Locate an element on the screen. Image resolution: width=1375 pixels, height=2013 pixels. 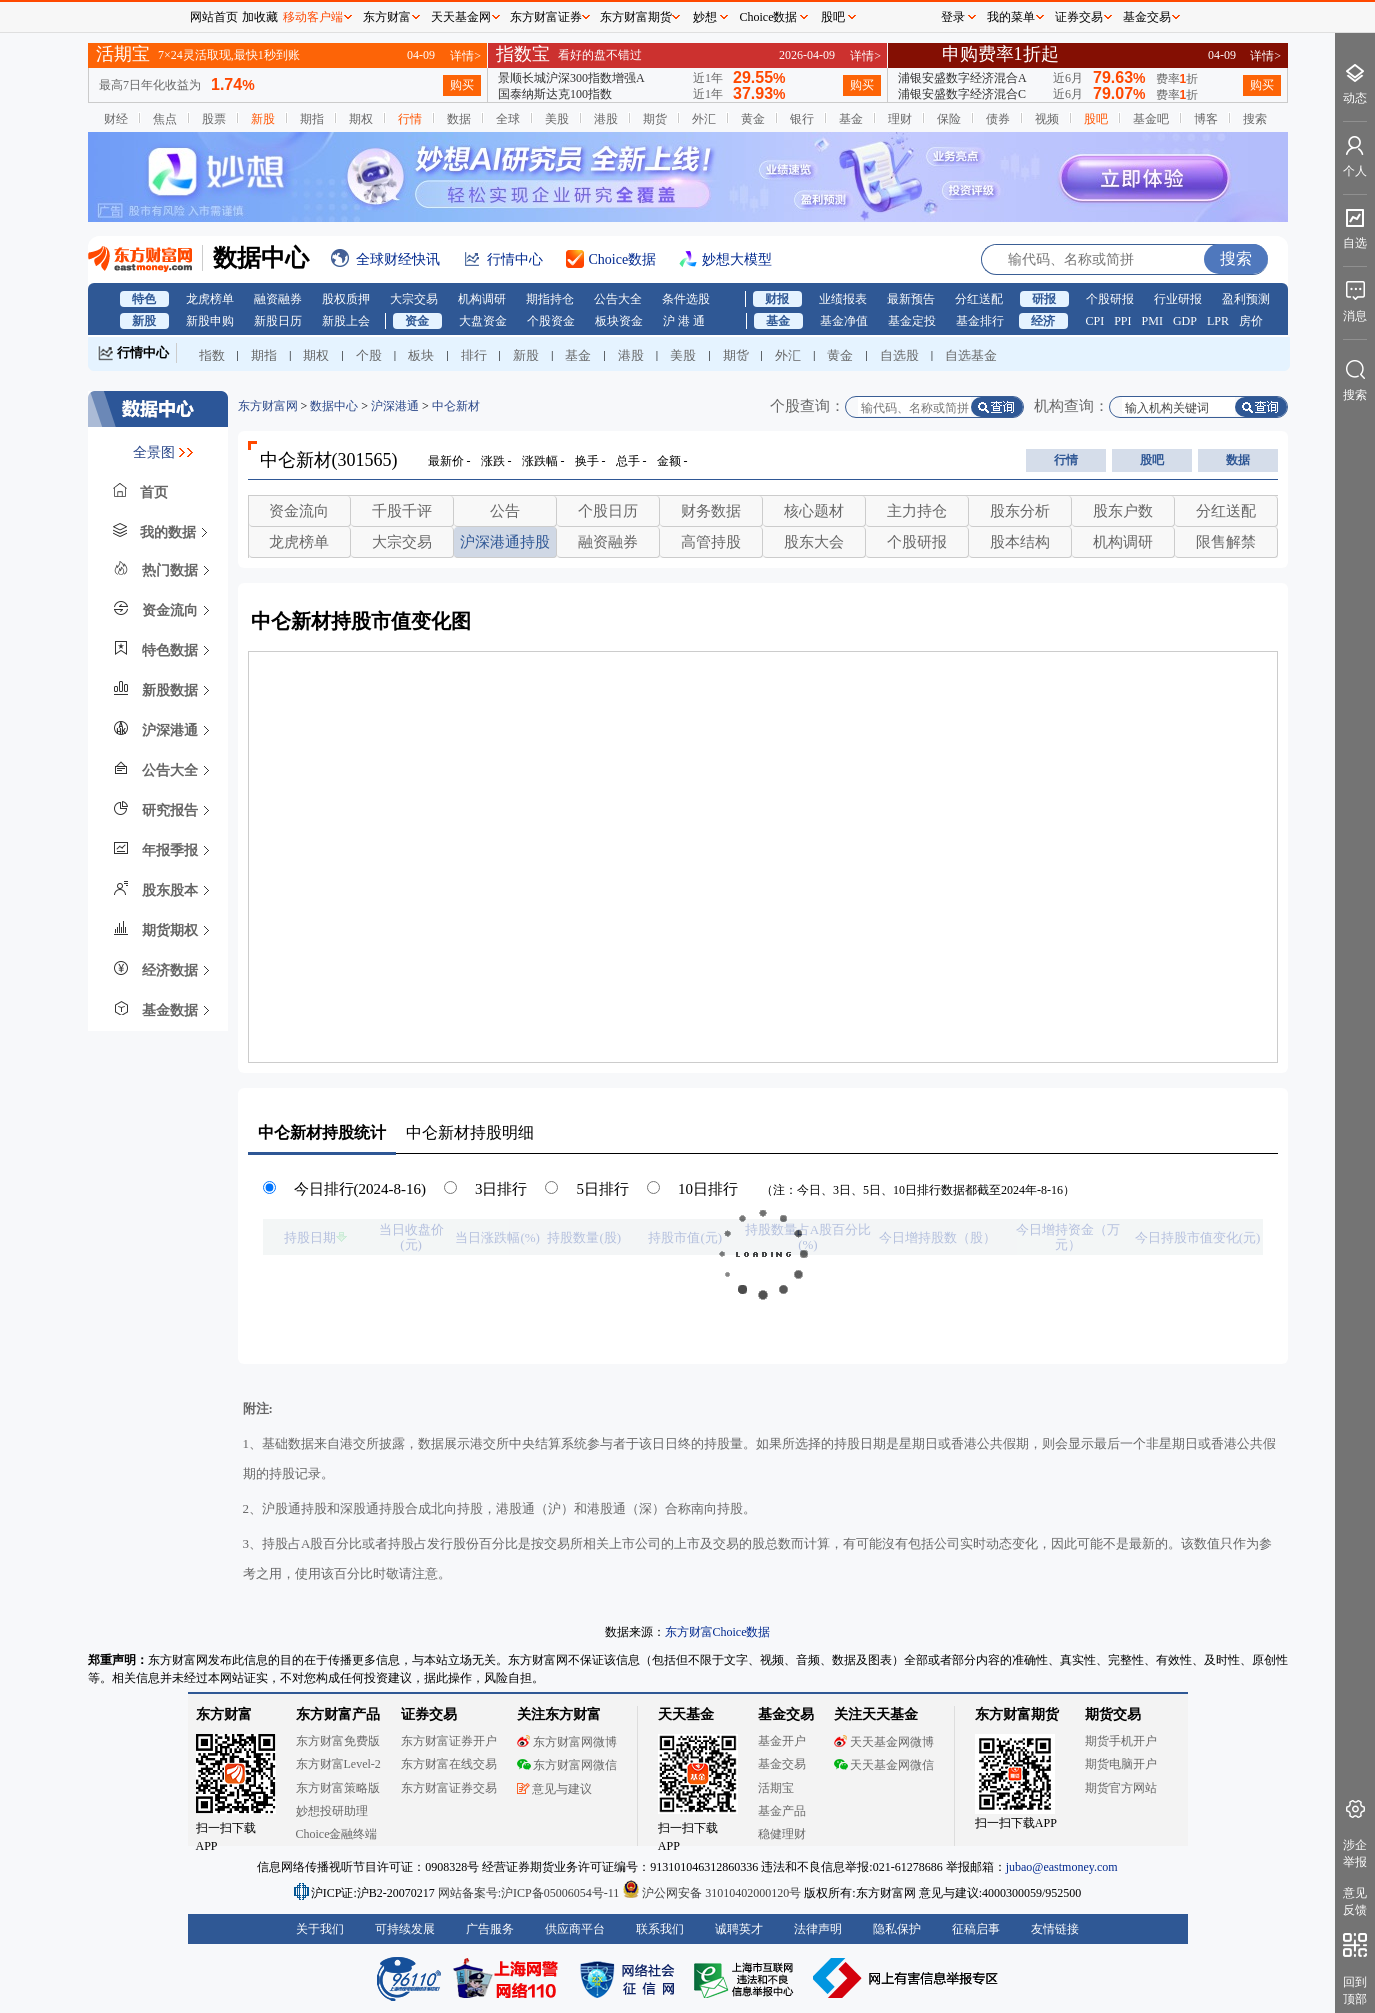
jubao@eastmoney.com is located at coordinates (1062, 1867).